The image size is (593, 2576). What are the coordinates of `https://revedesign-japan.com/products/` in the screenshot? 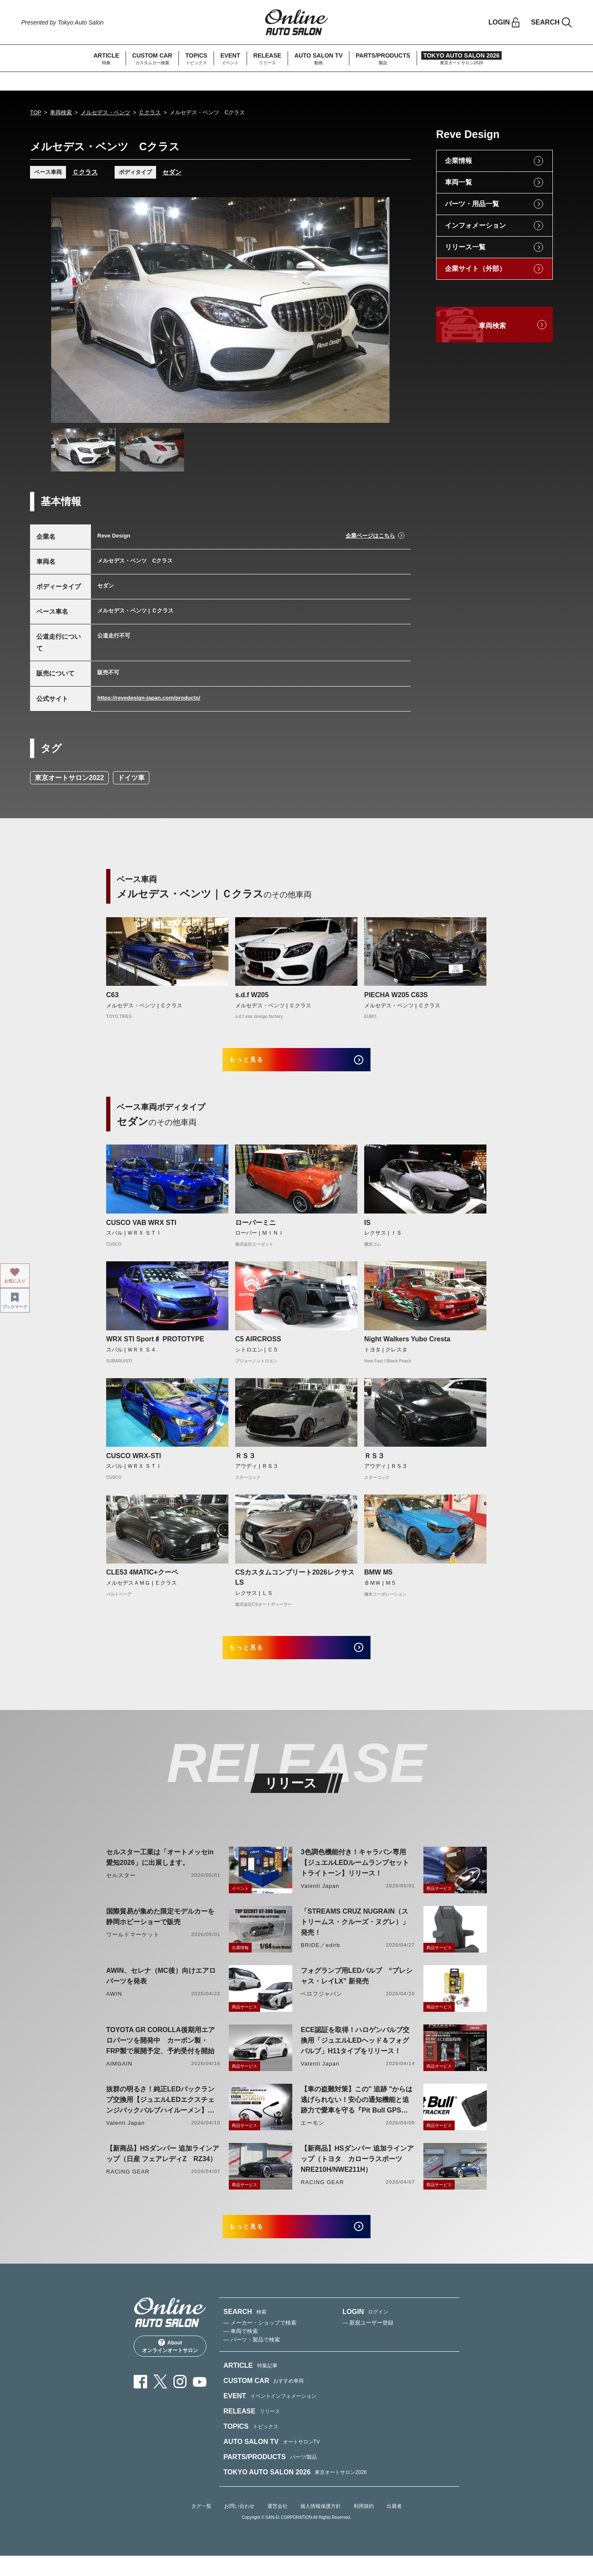 It's located at (148, 698).